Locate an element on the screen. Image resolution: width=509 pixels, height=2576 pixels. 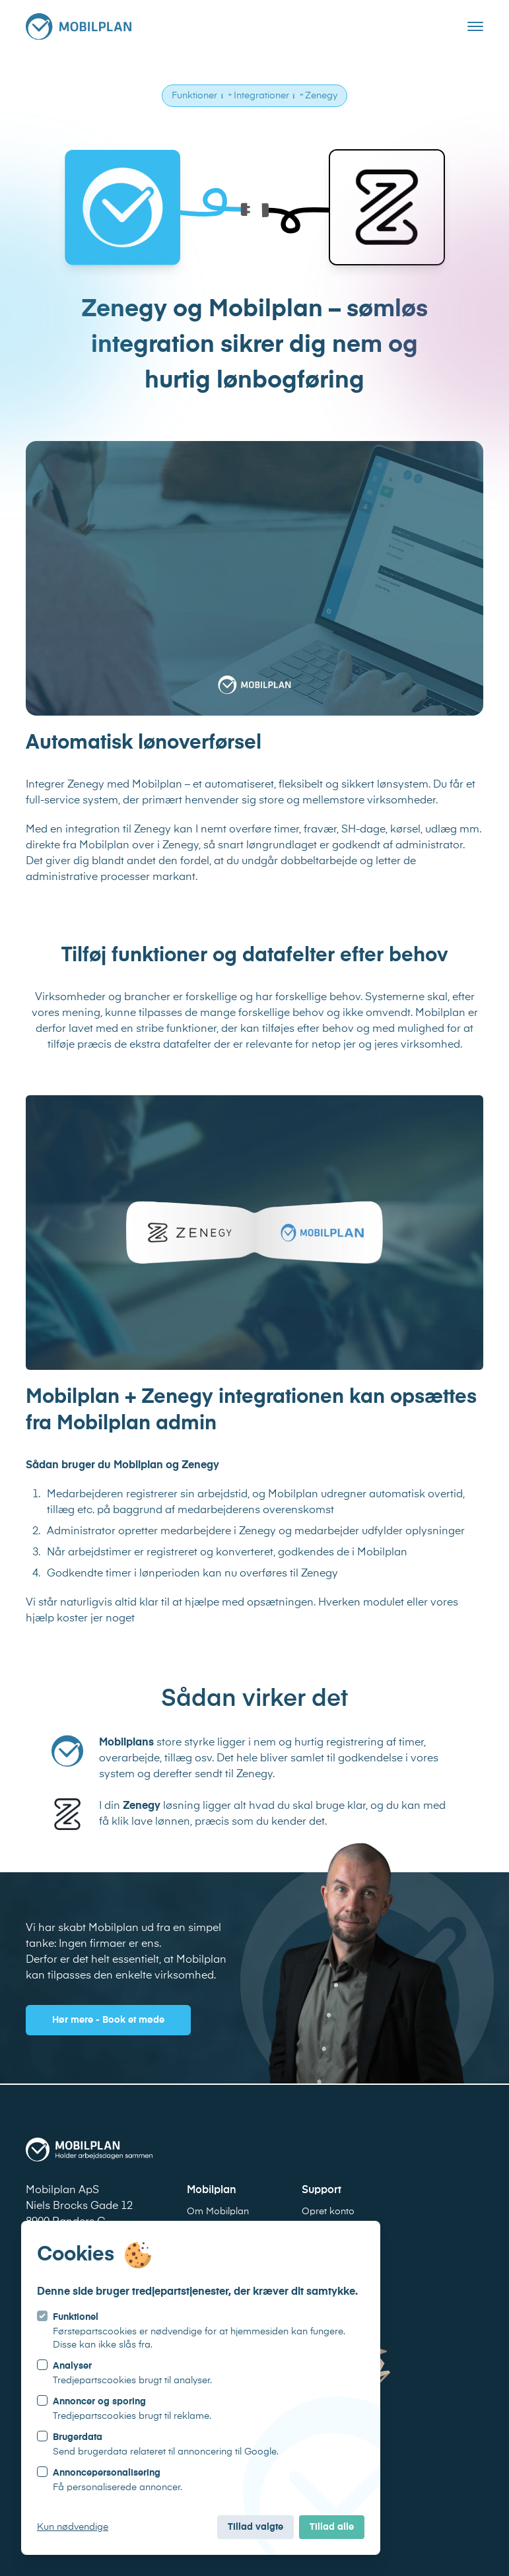
Om Mobilplan is located at coordinates (218, 2211).